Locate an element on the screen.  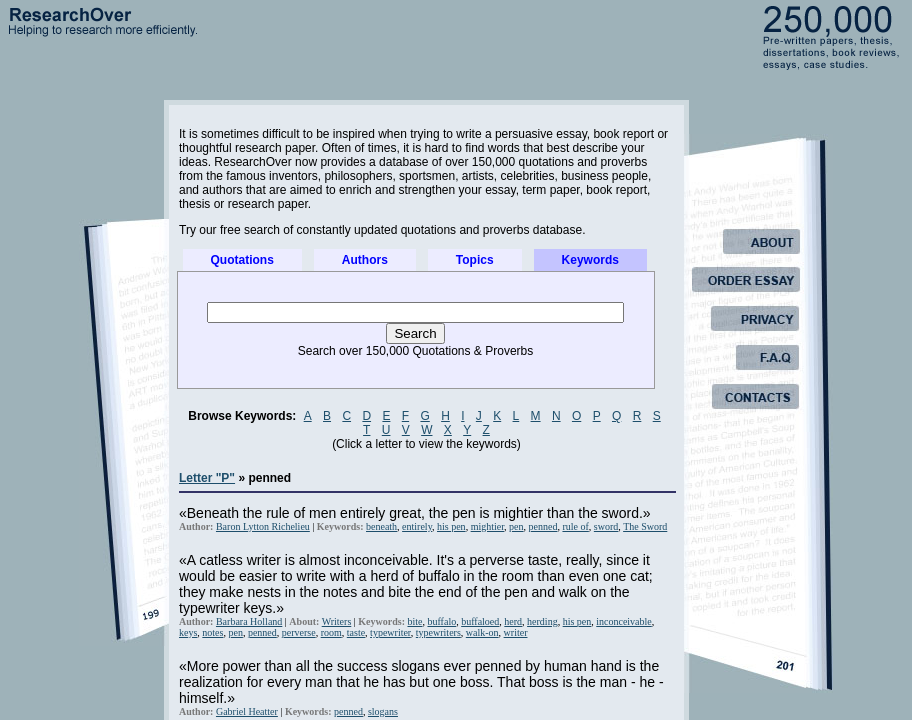
walk-on is located at coordinates (482, 632).